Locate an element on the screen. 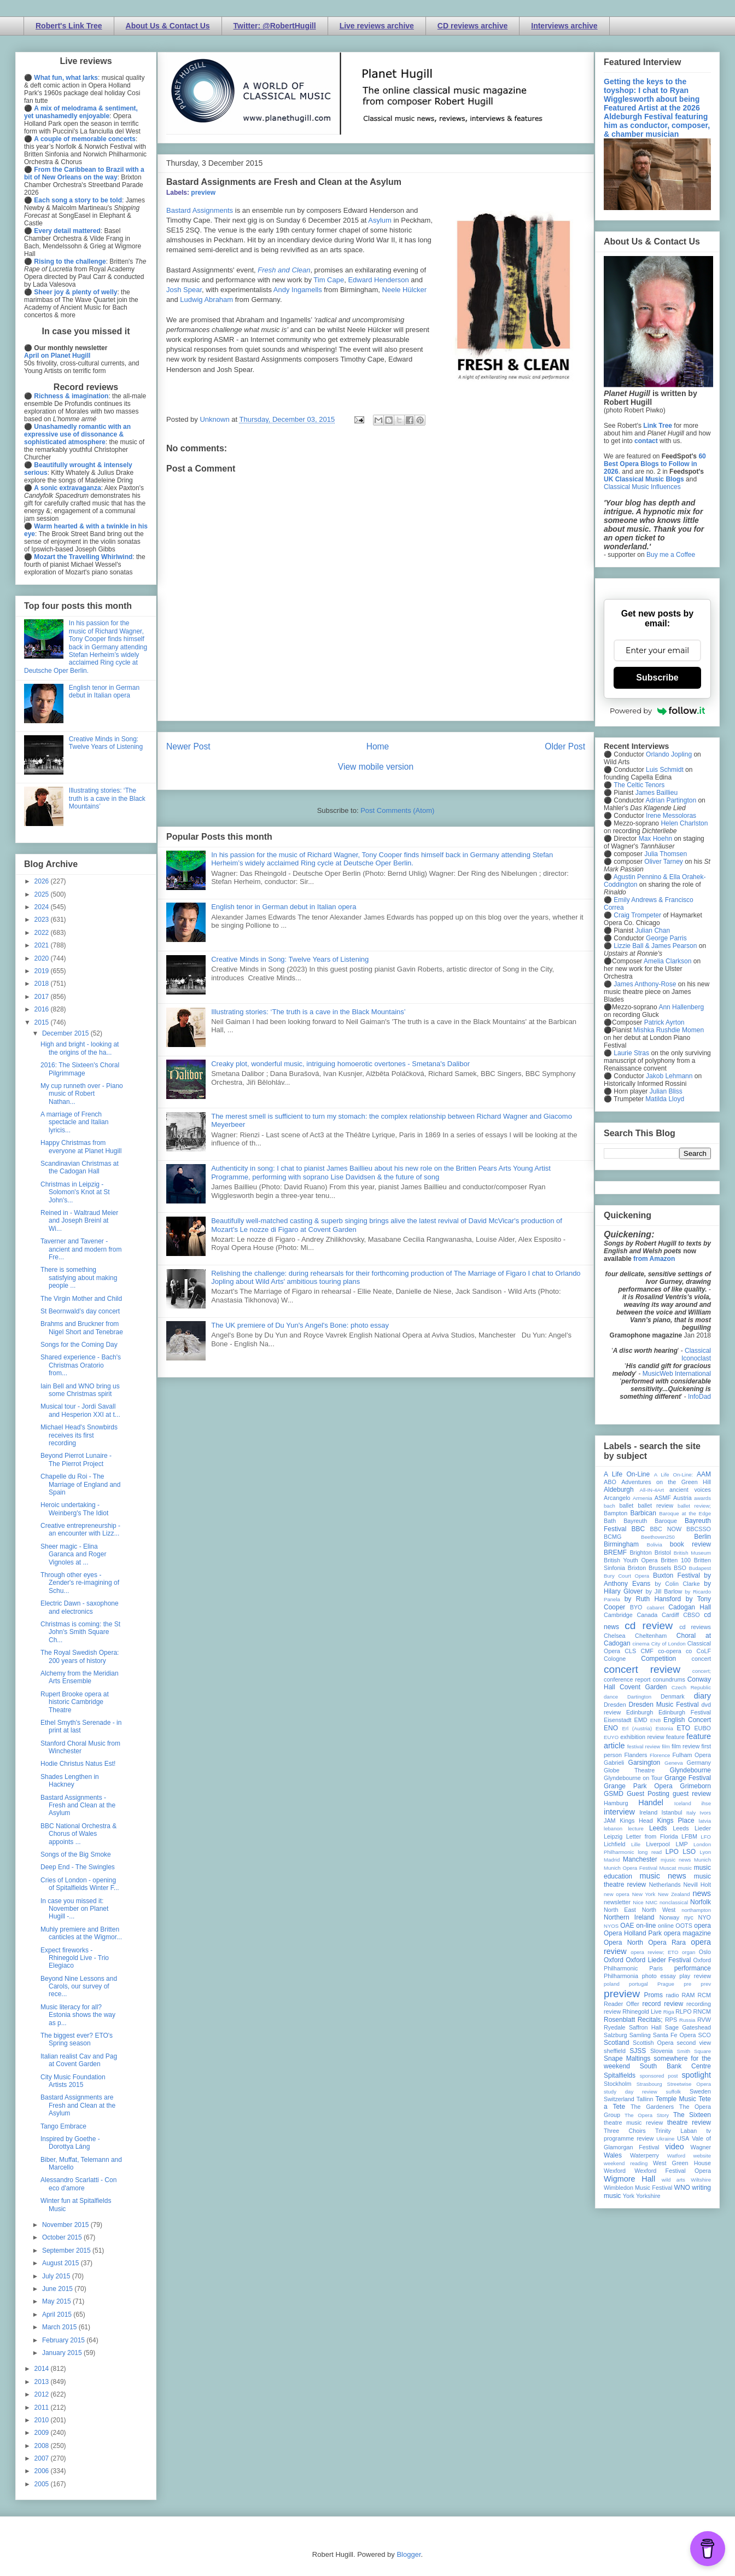  Scandinavian Christmas at the Cadogan Hall is located at coordinates (79, 1167).